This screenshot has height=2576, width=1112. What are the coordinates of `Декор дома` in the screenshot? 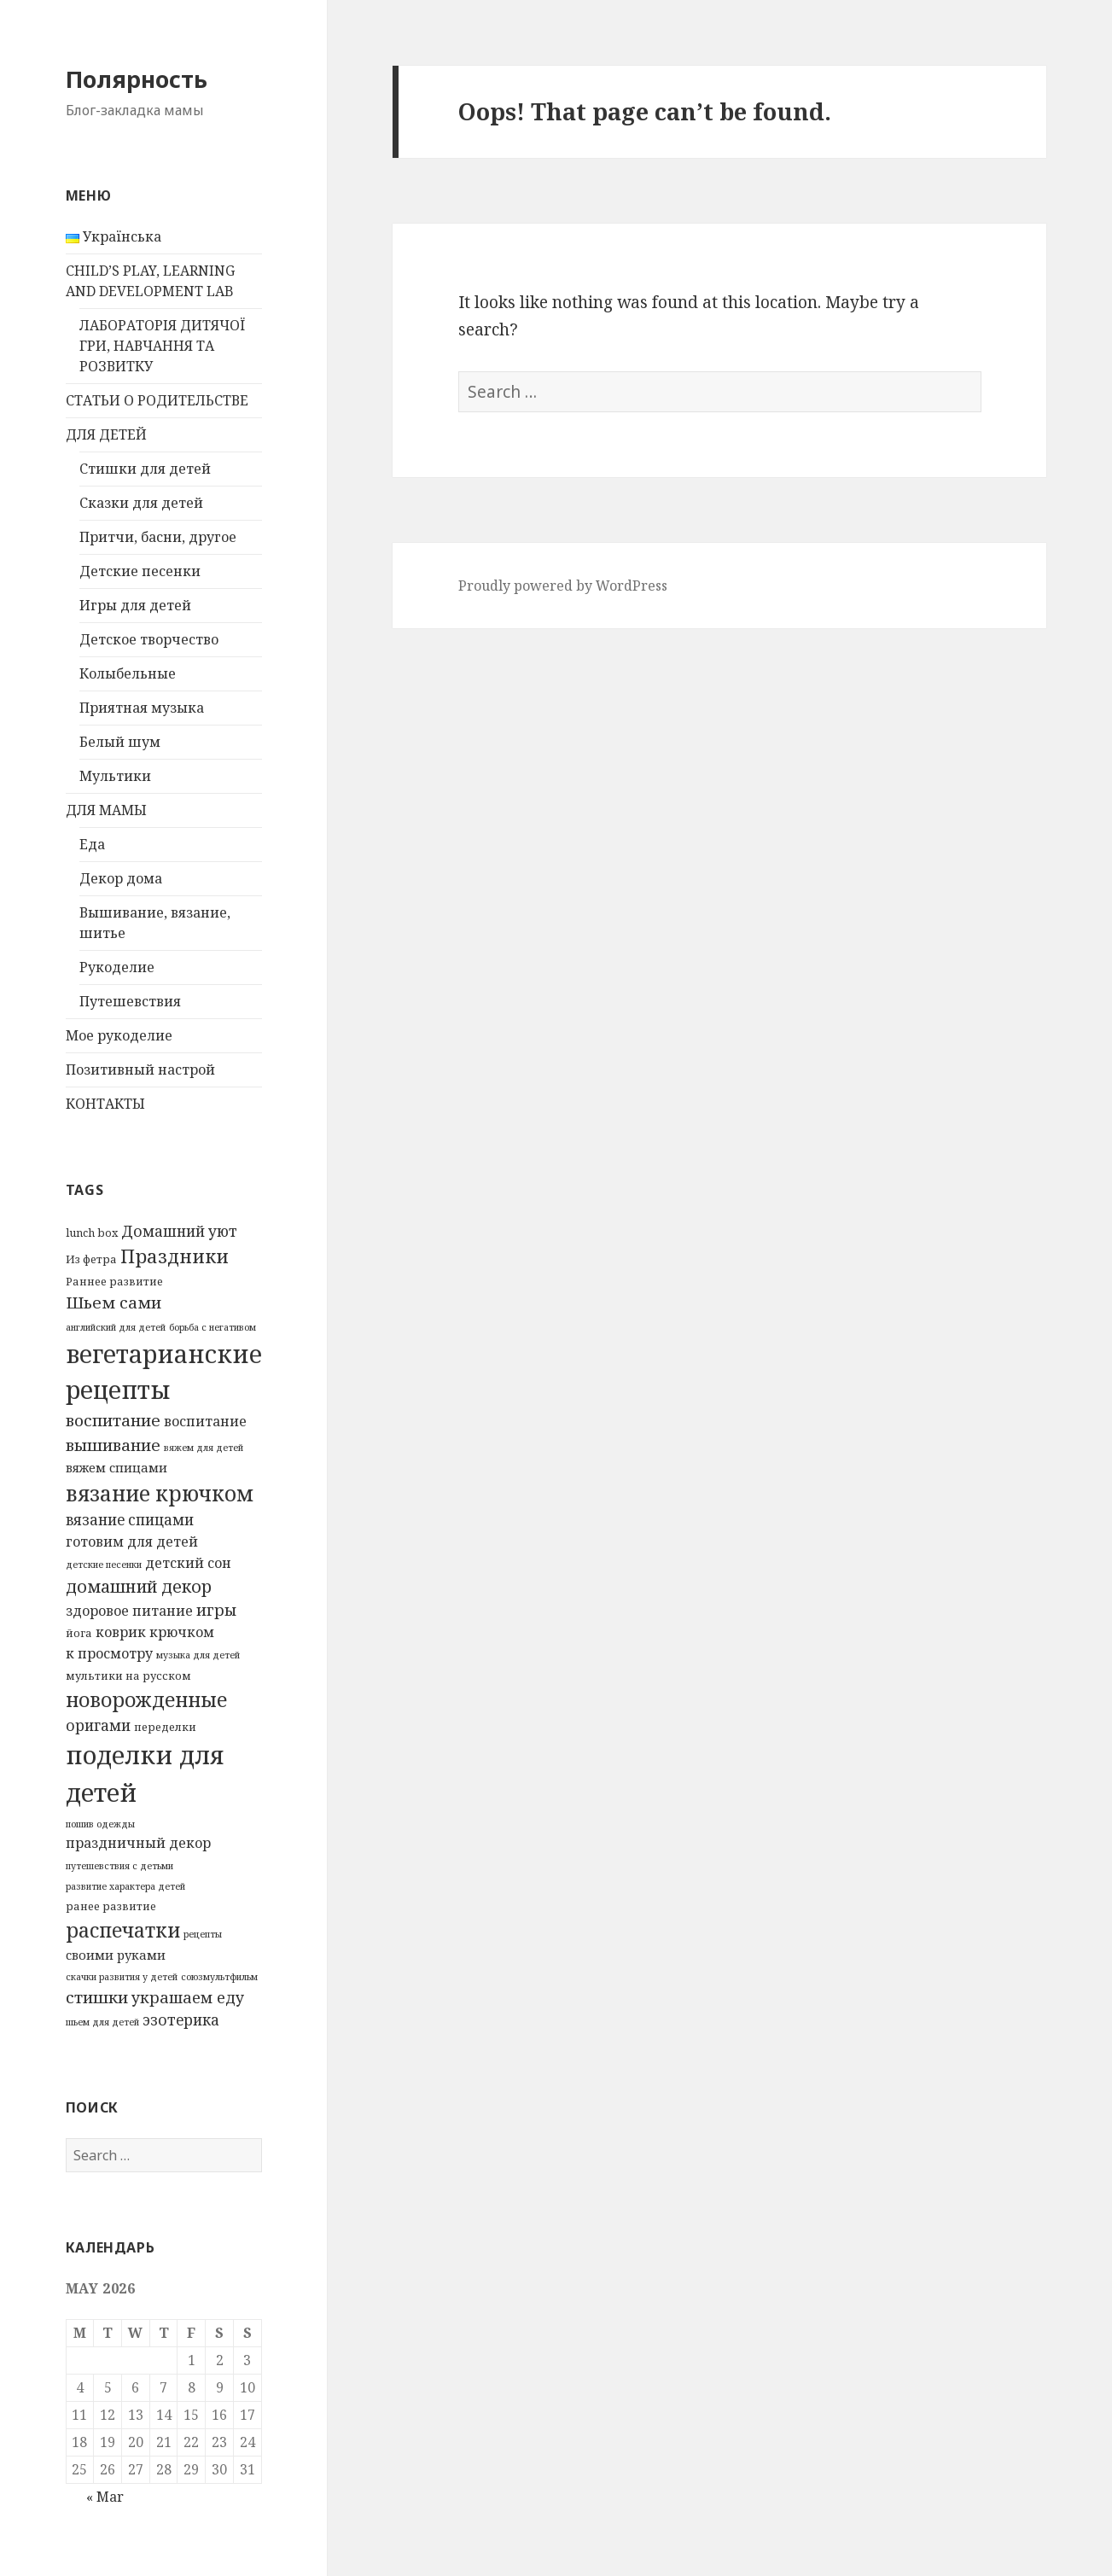 It's located at (120, 878).